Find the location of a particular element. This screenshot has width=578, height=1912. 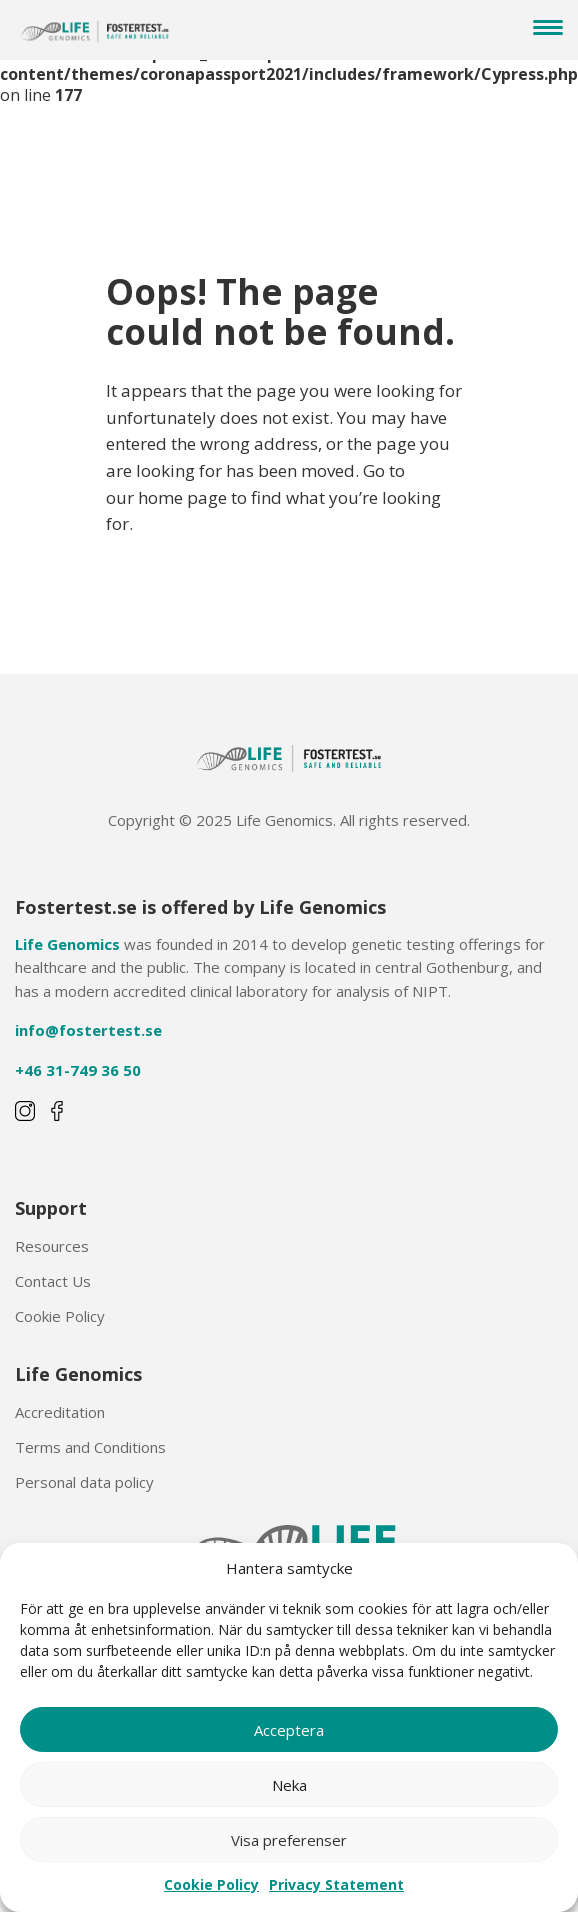

Personal data policy is located at coordinates (84, 1482).